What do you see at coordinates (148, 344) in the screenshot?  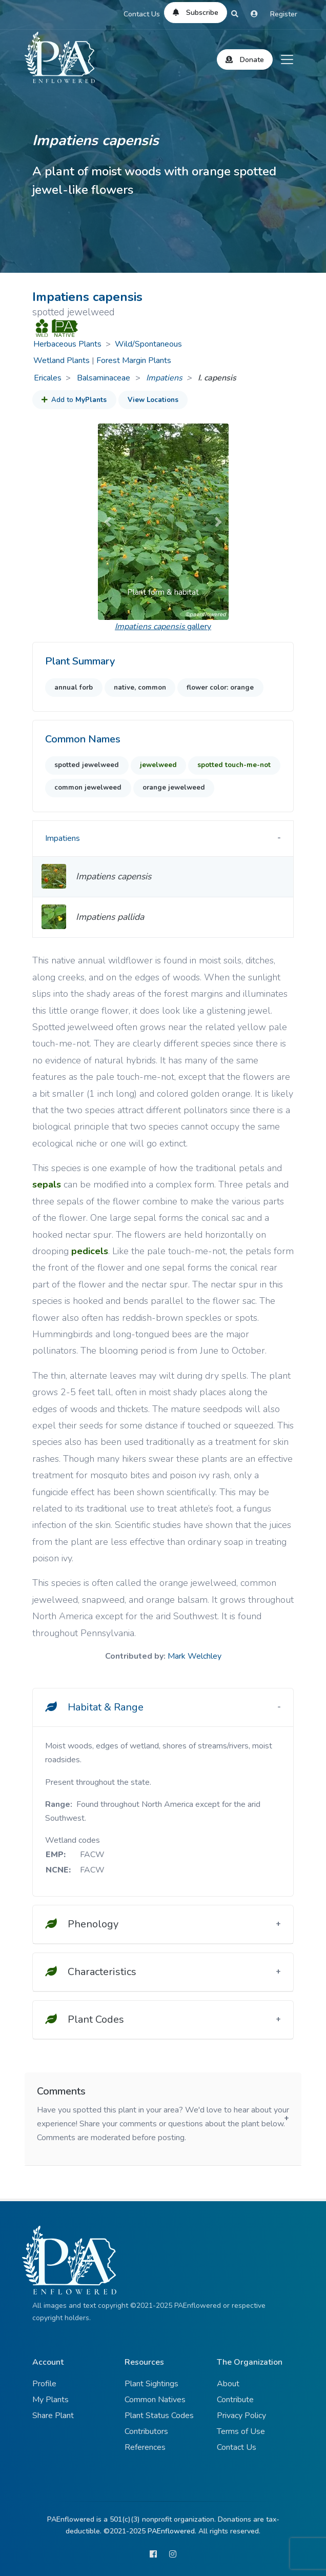 I see `Wild/Spontaneous` at bounding box center [148, 344].